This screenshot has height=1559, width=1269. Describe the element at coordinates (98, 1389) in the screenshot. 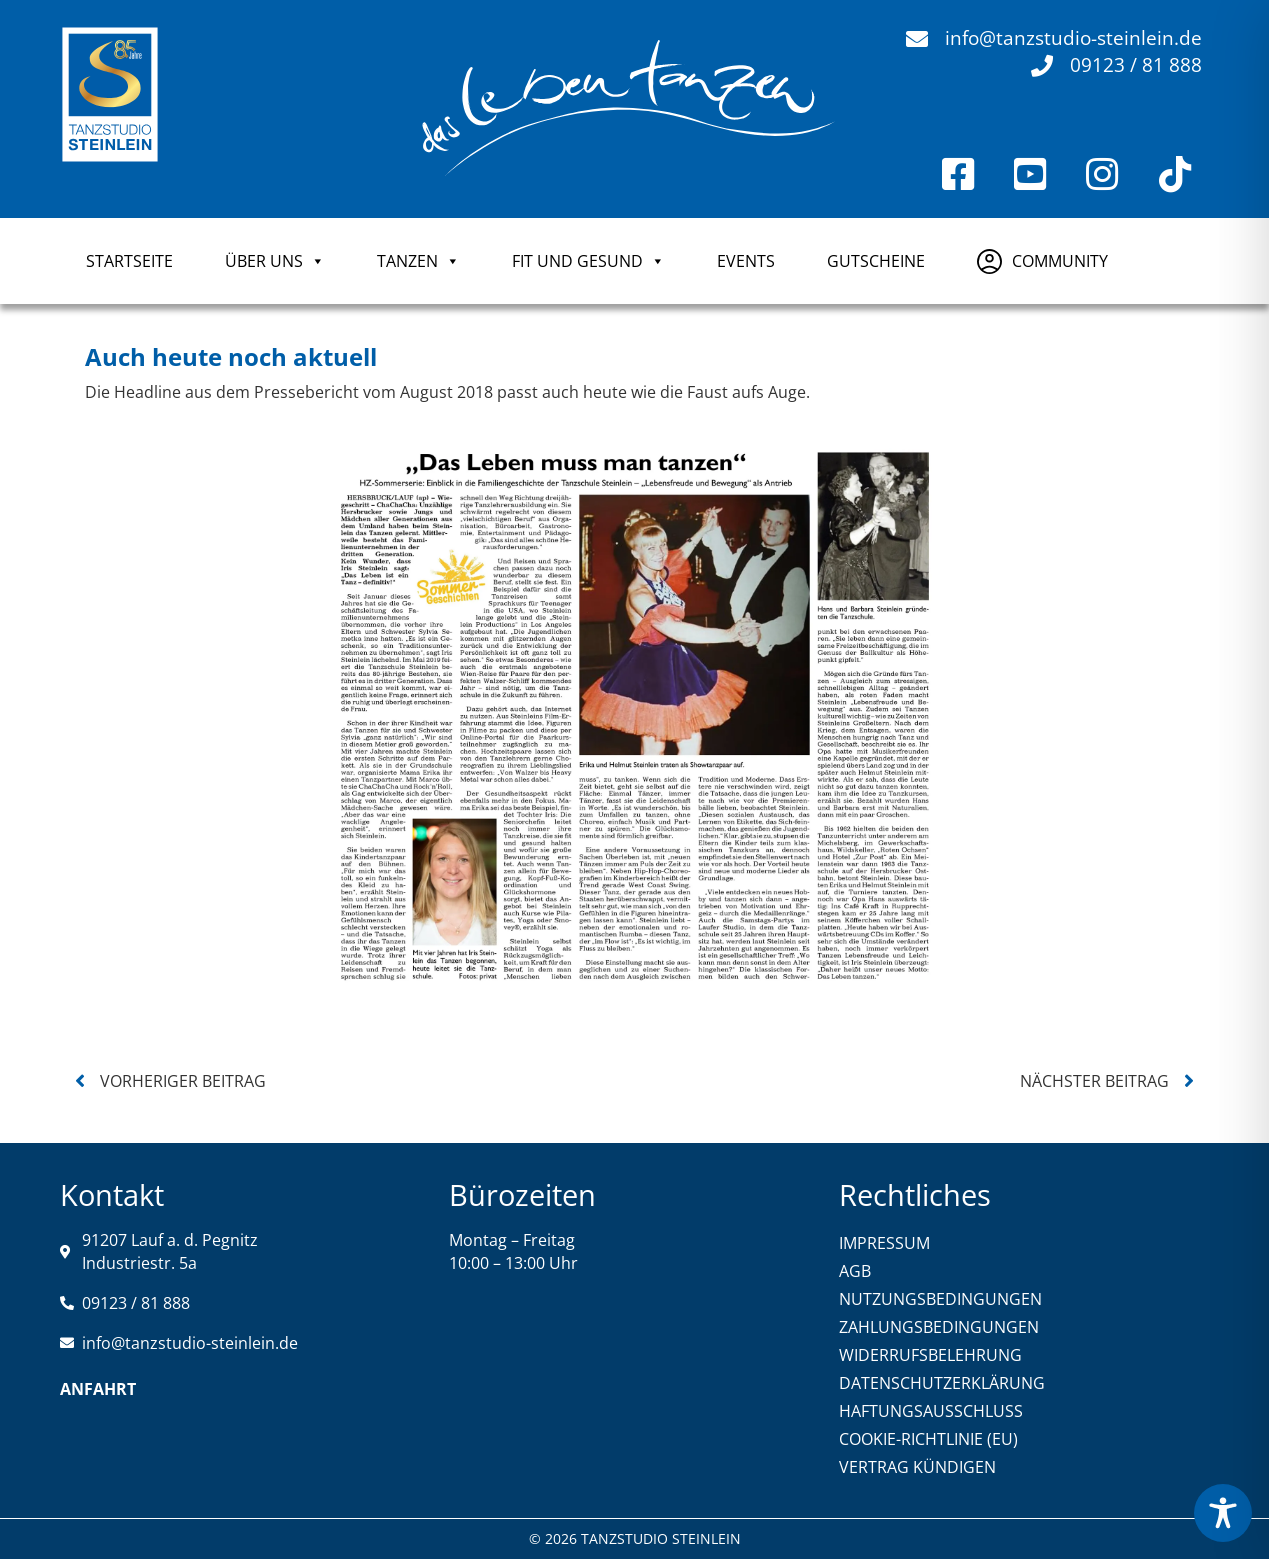

I see `Anfahrt` at that location.